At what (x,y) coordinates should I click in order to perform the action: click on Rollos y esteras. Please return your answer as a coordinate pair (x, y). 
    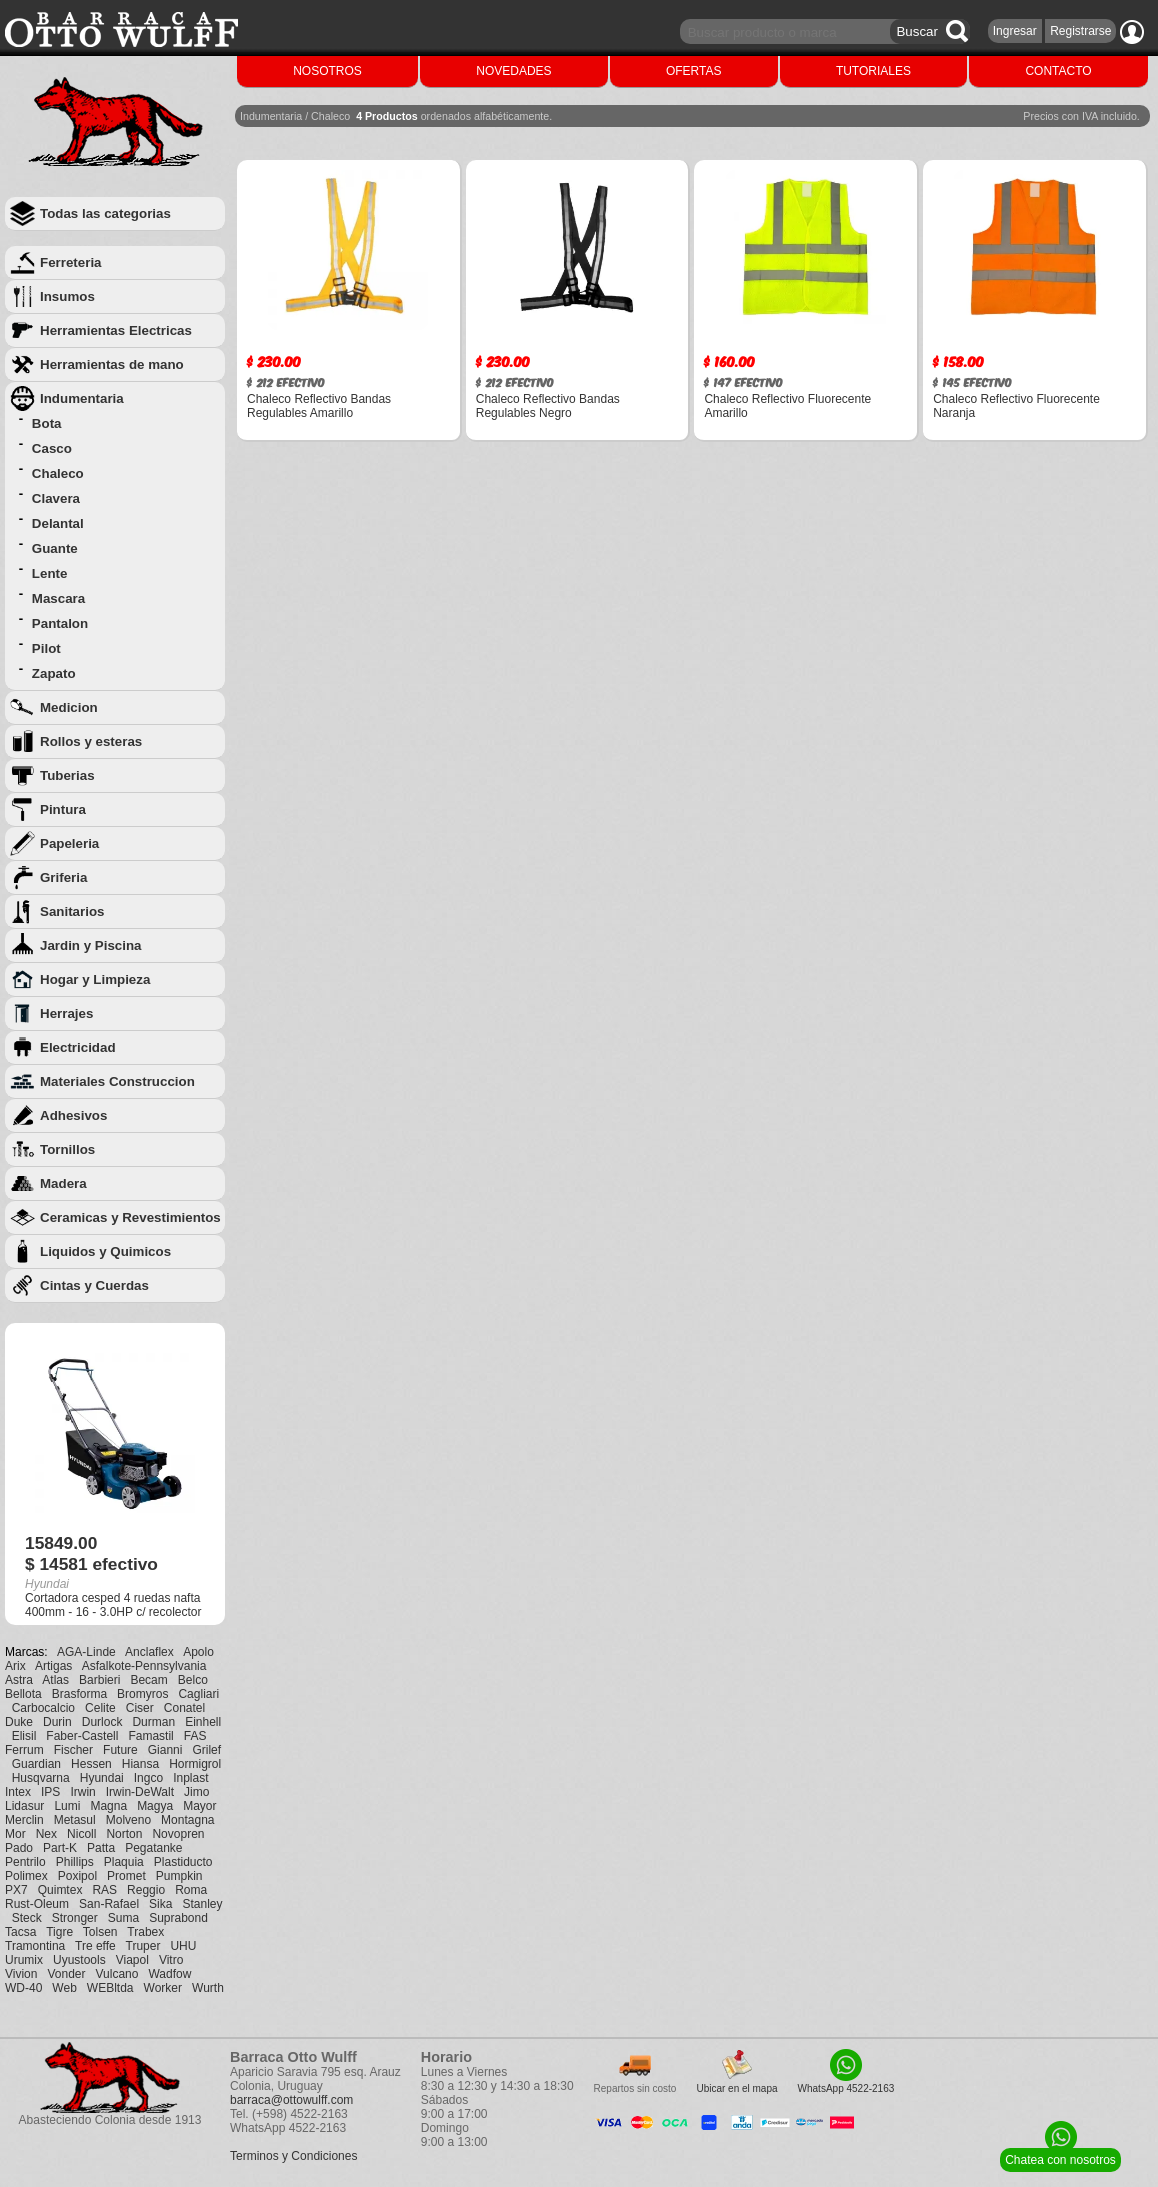
    Looking at the image, I should click on (91, 741).